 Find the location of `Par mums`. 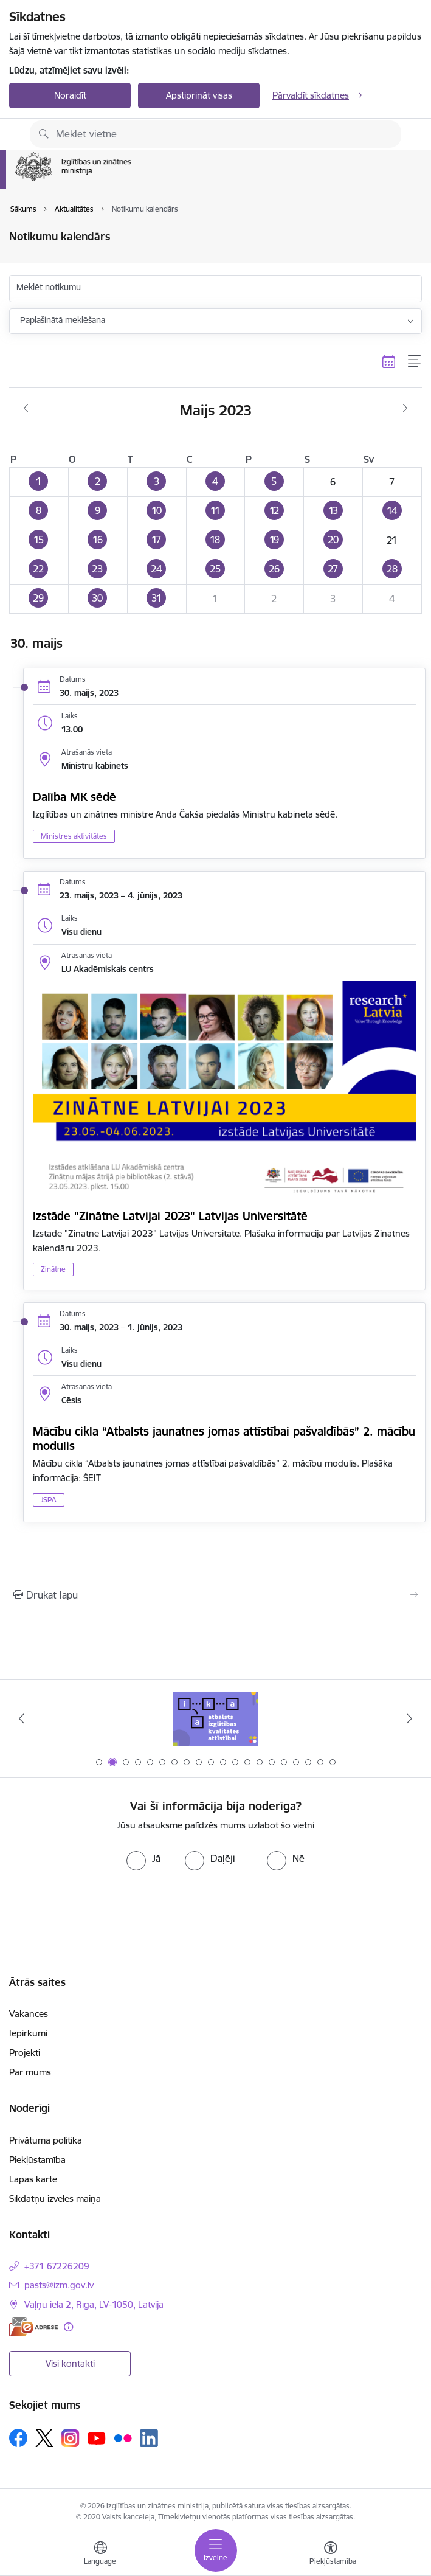

Par mums is located at coordinates (30, 2072).